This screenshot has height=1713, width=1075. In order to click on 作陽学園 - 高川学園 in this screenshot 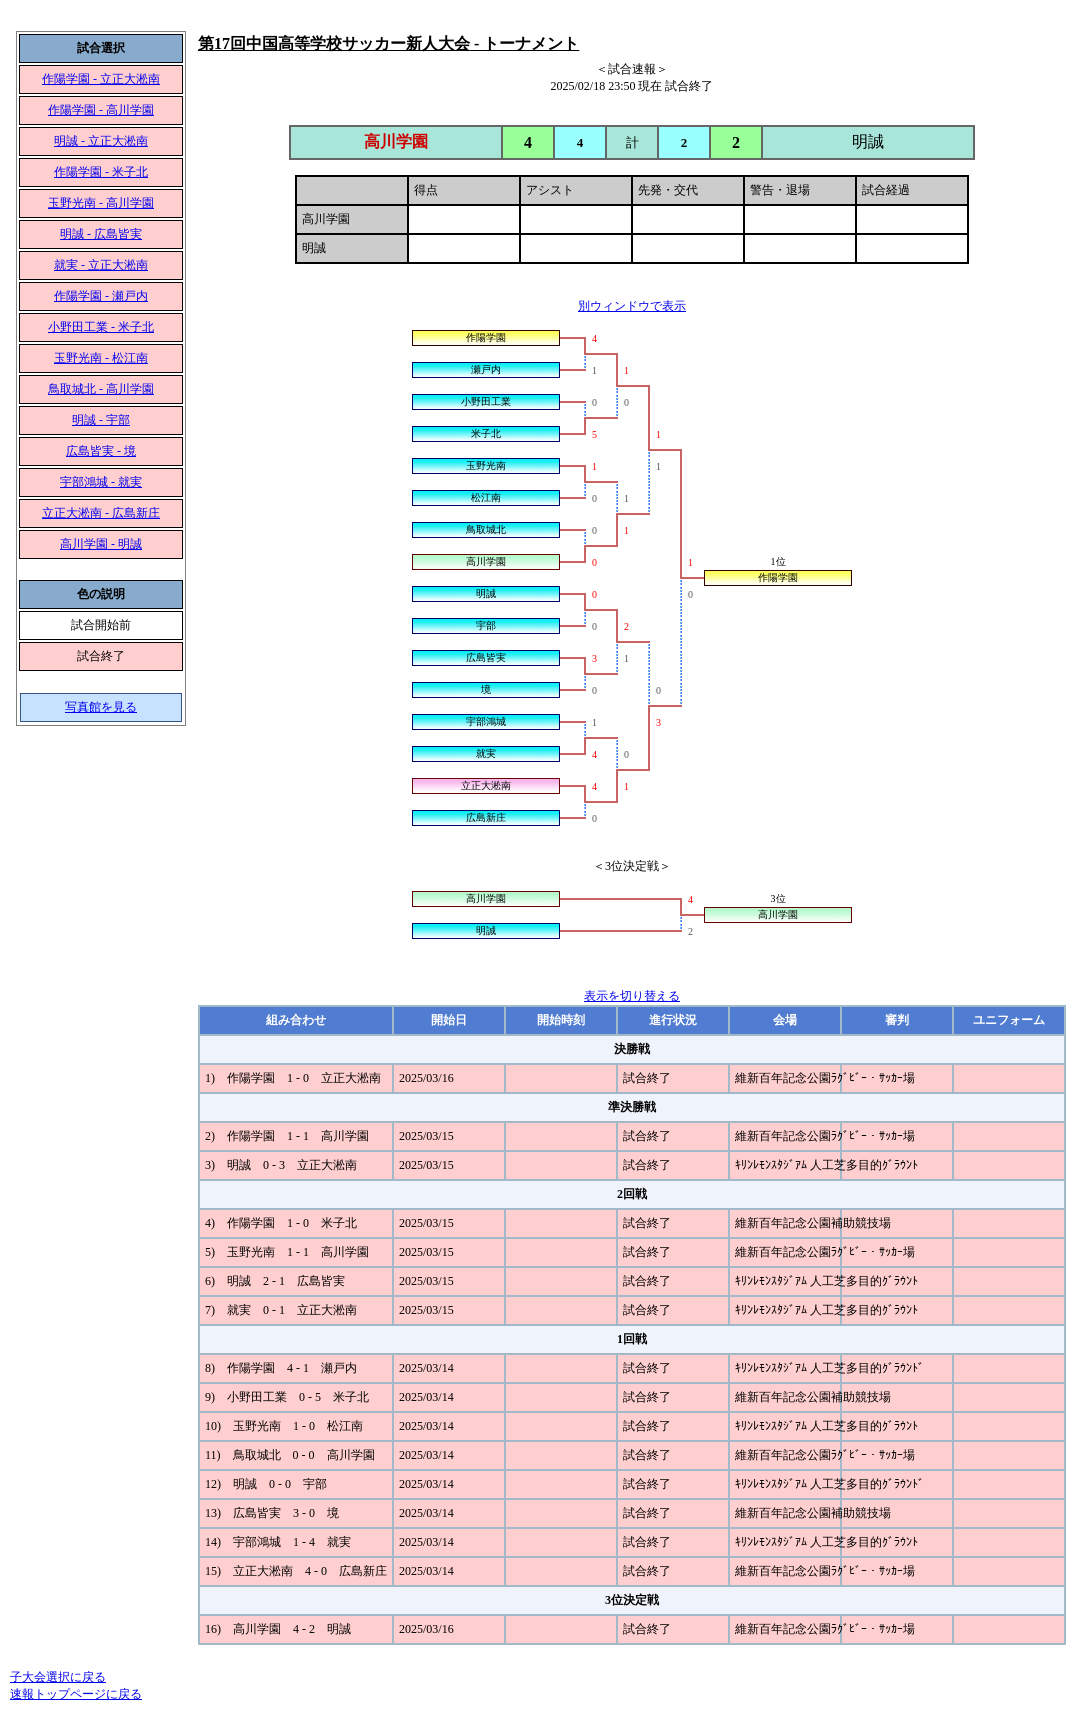, I will do `click(101, 110)`.